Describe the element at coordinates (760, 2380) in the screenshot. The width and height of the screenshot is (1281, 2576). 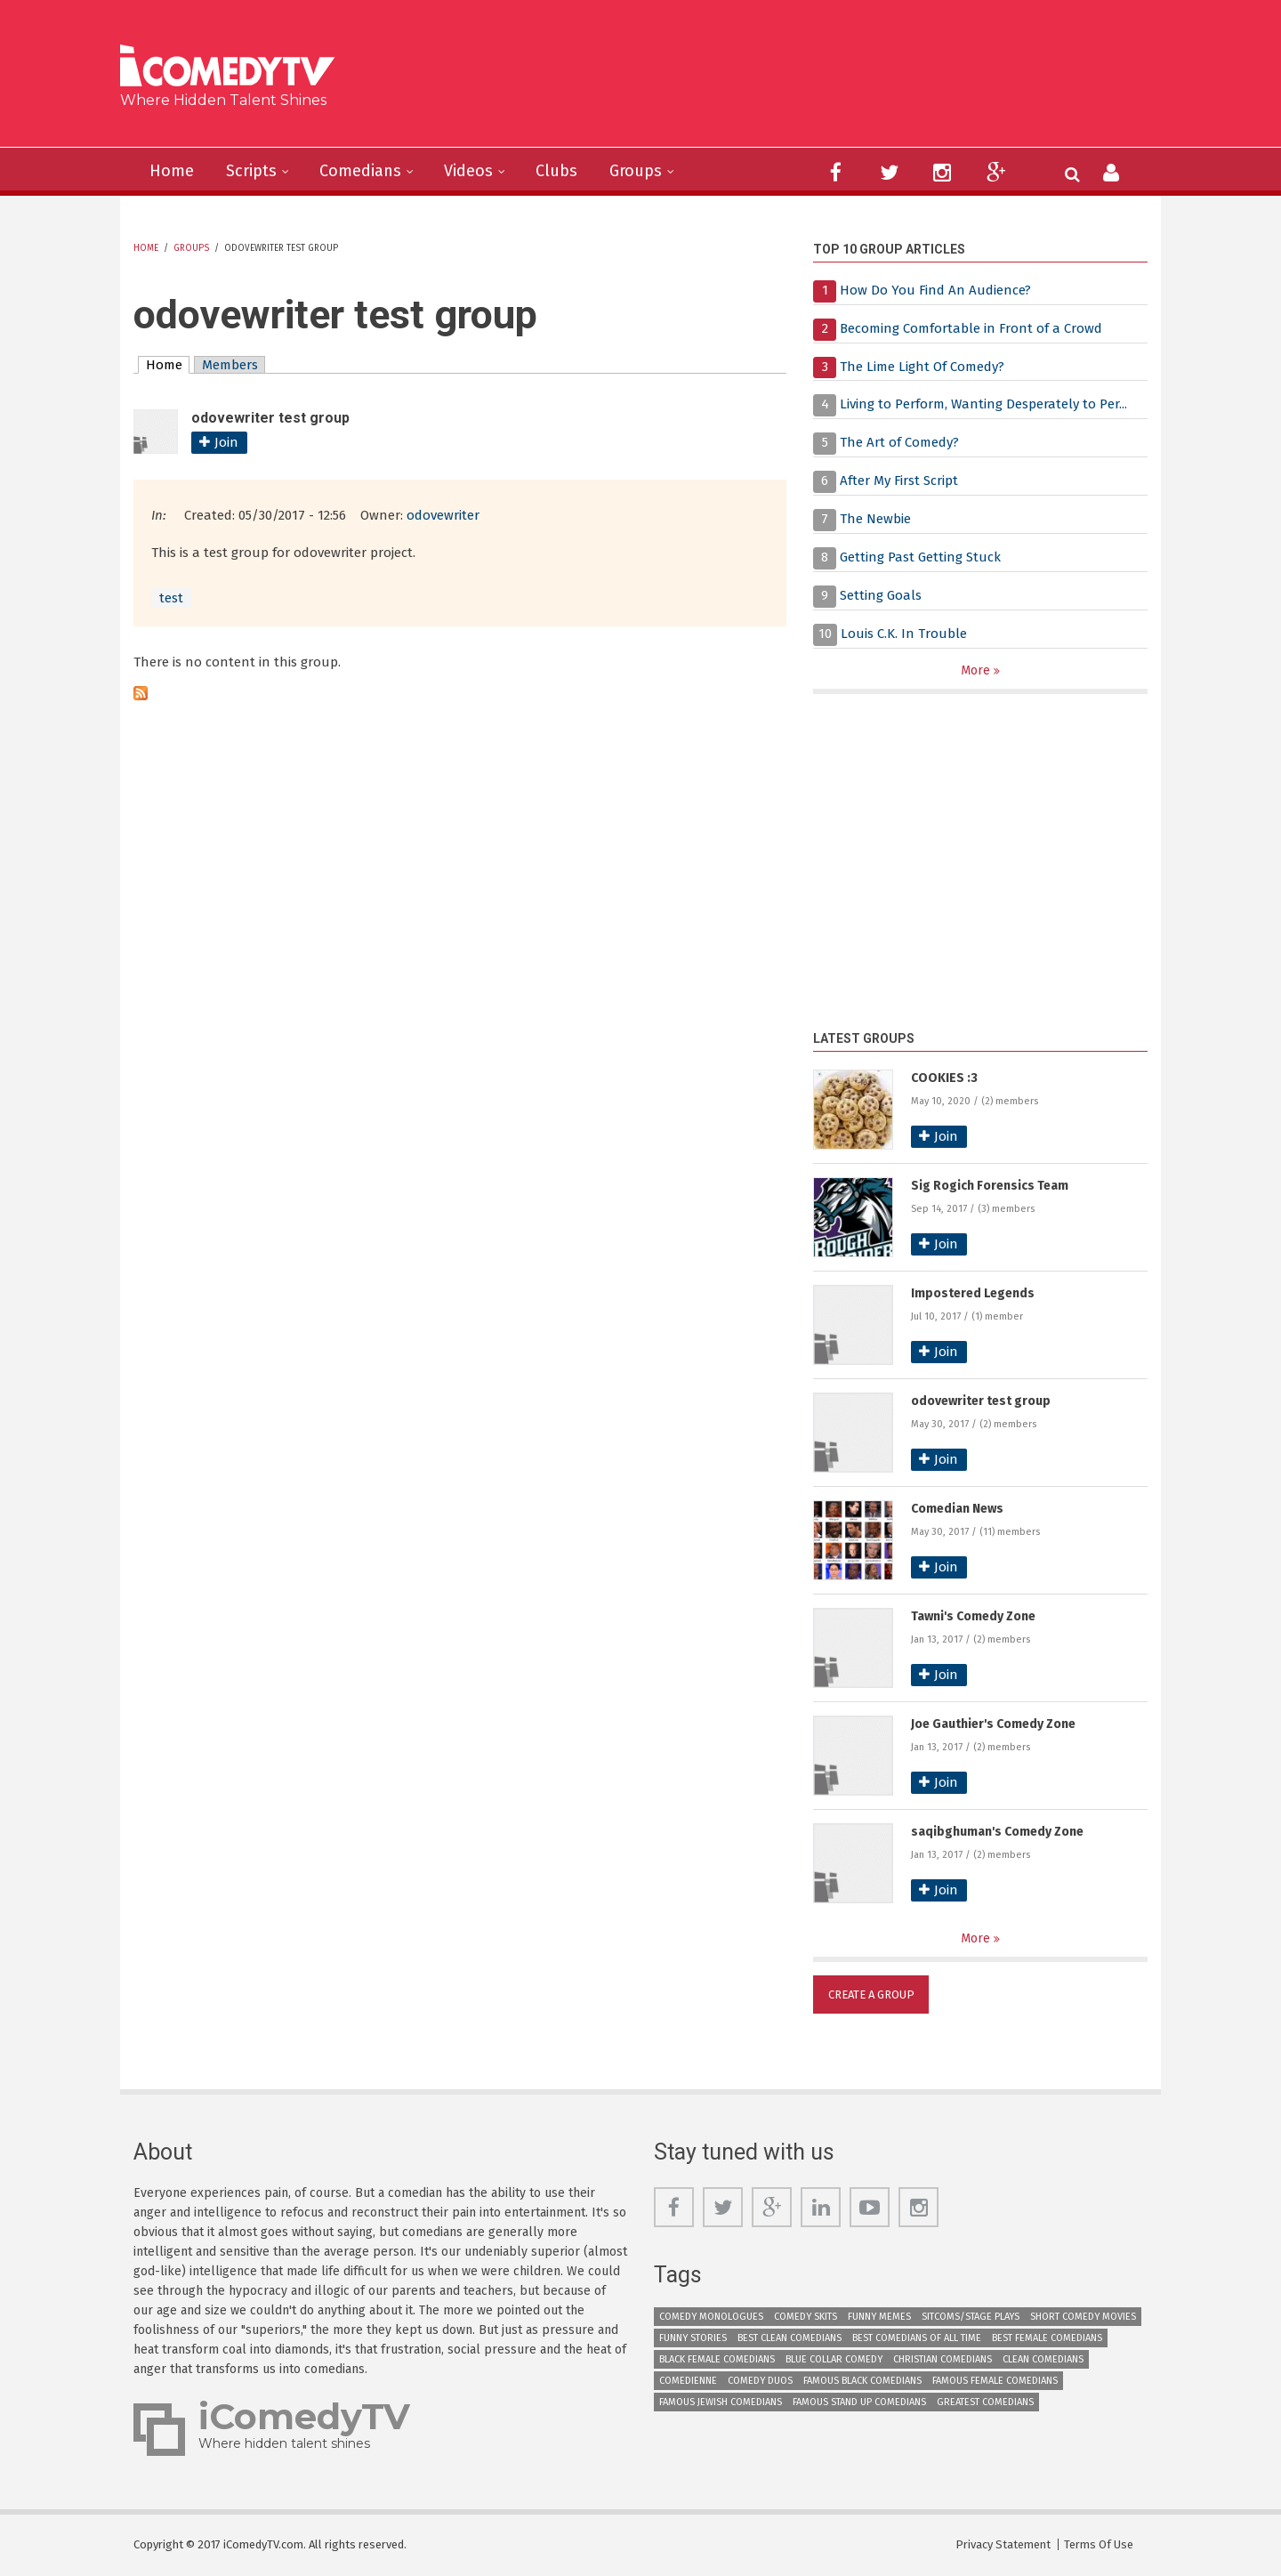
I see `Comedy Duos` at that location.